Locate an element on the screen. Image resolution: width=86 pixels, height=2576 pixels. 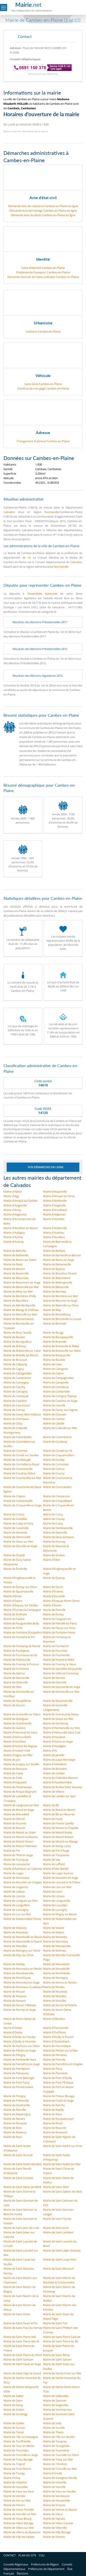
Mairie d'Esson is located at coordinates (52, 1605).